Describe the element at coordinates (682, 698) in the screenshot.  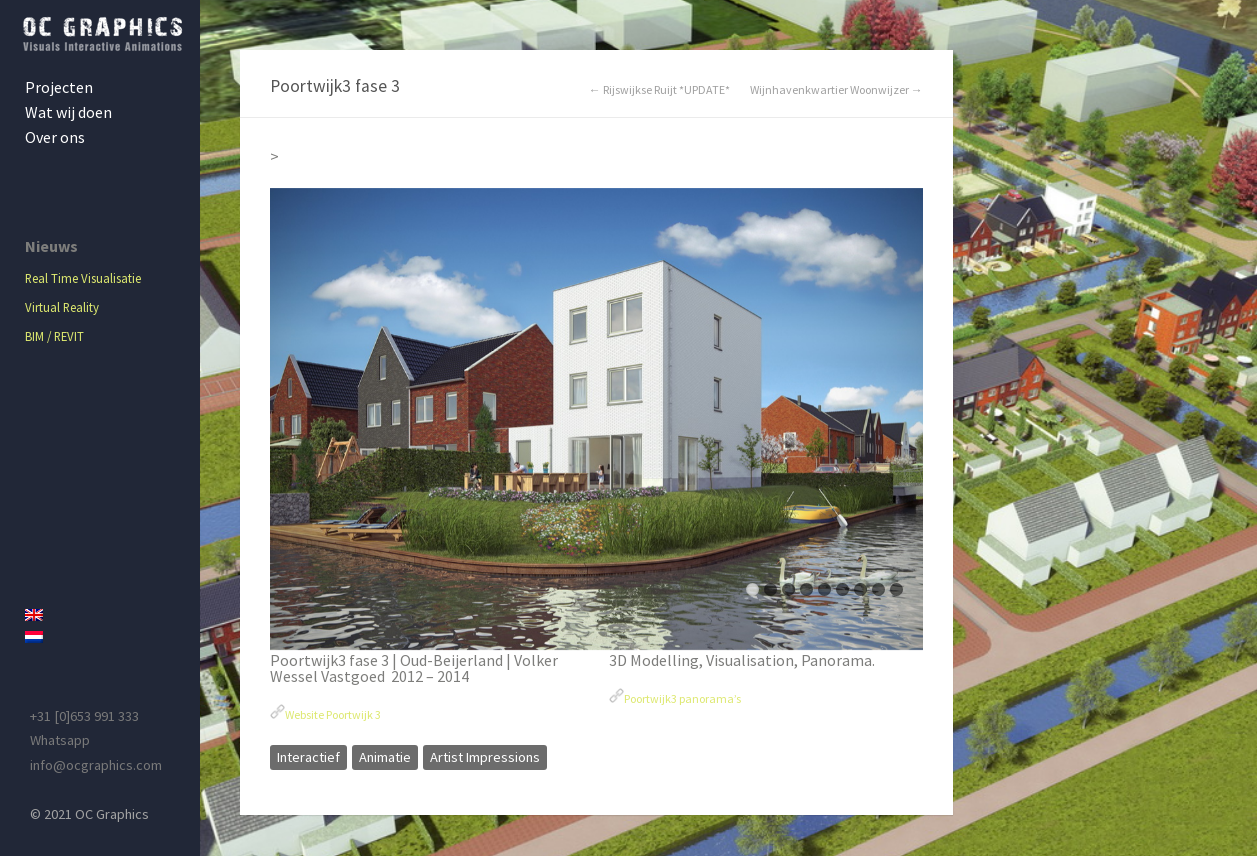
I see `Poortwijk3 panorama’s` at that location.